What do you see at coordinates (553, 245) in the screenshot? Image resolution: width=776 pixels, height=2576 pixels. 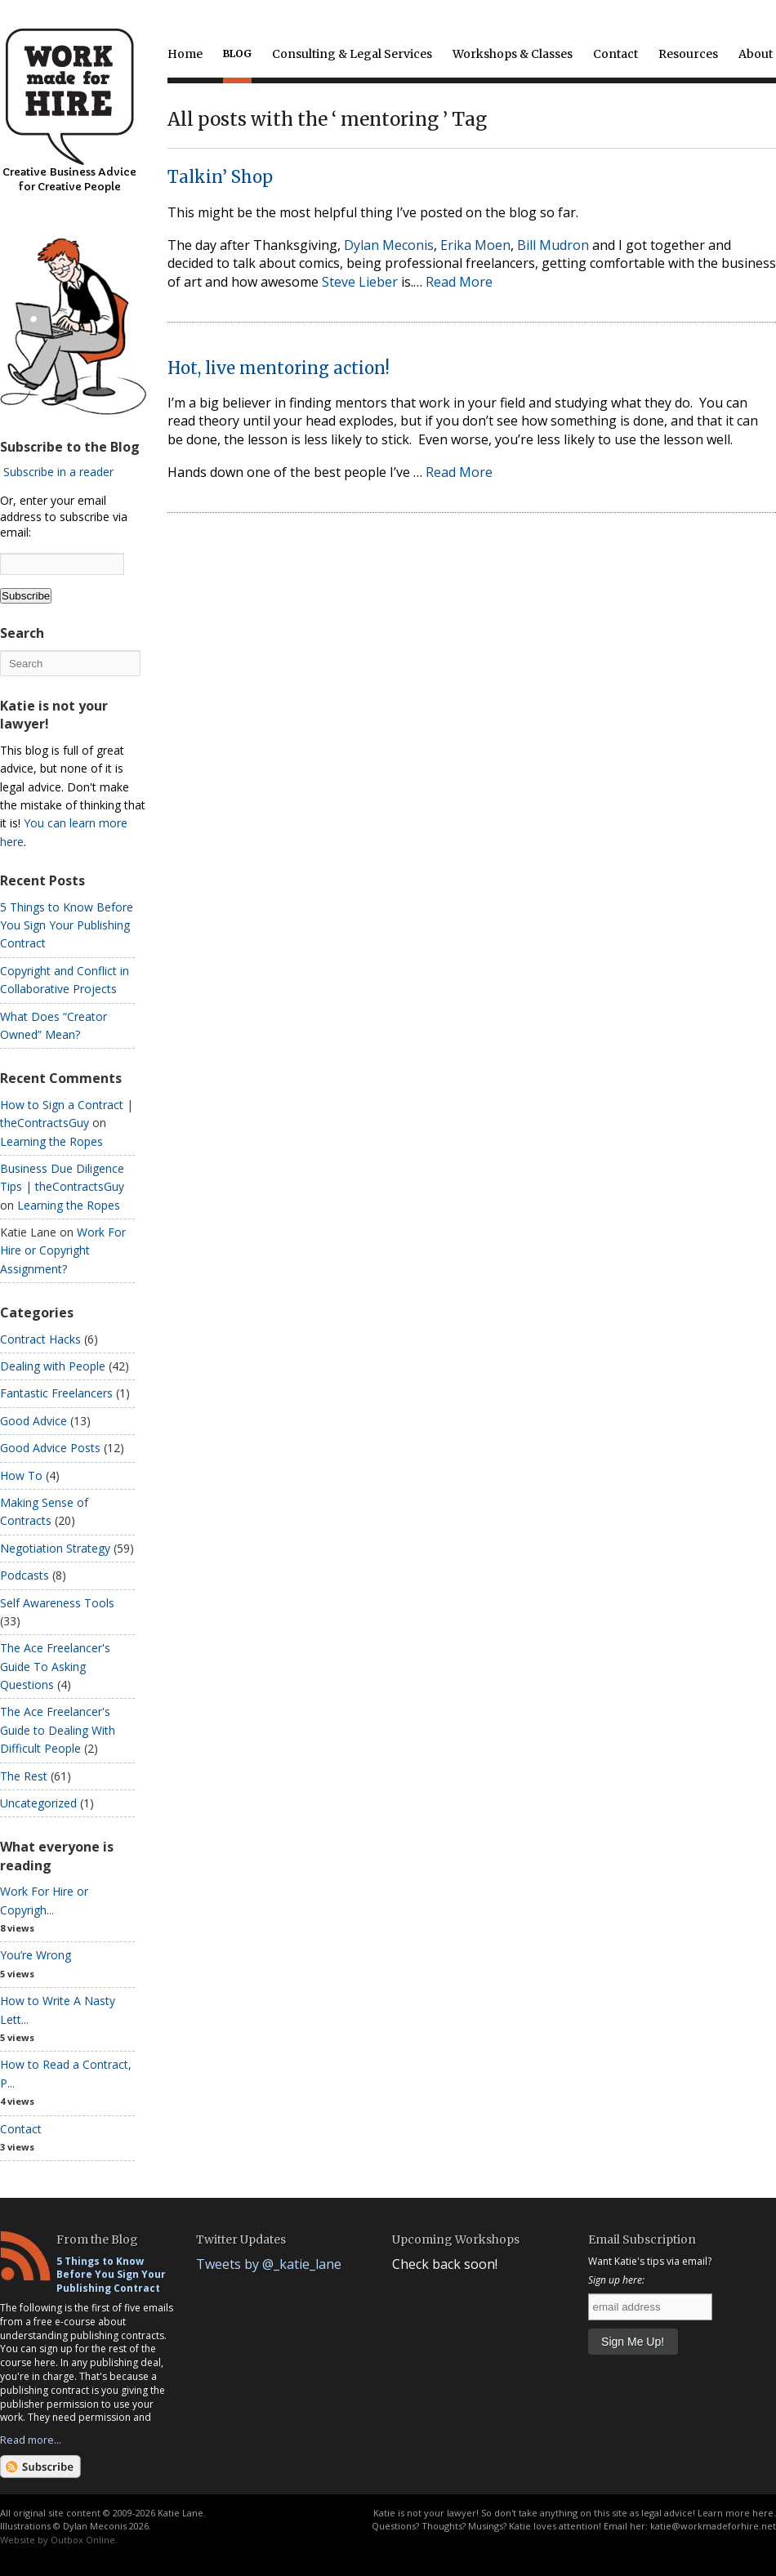 I see `Bill Mudron` at bounding box center [553, 245].